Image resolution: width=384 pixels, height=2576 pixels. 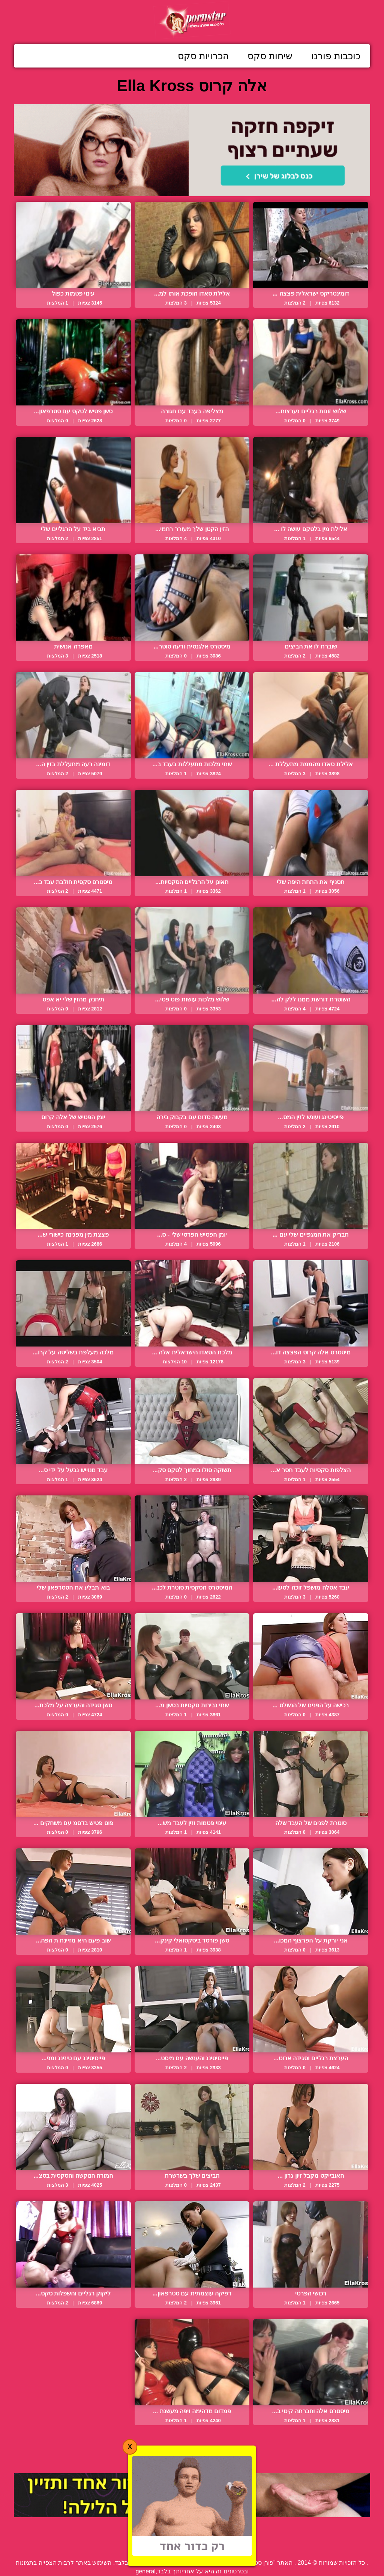 What do you see at coordinates (270, 56) in the screenshot?
I see `שיחות סקס` at bounding box center [270, 56].